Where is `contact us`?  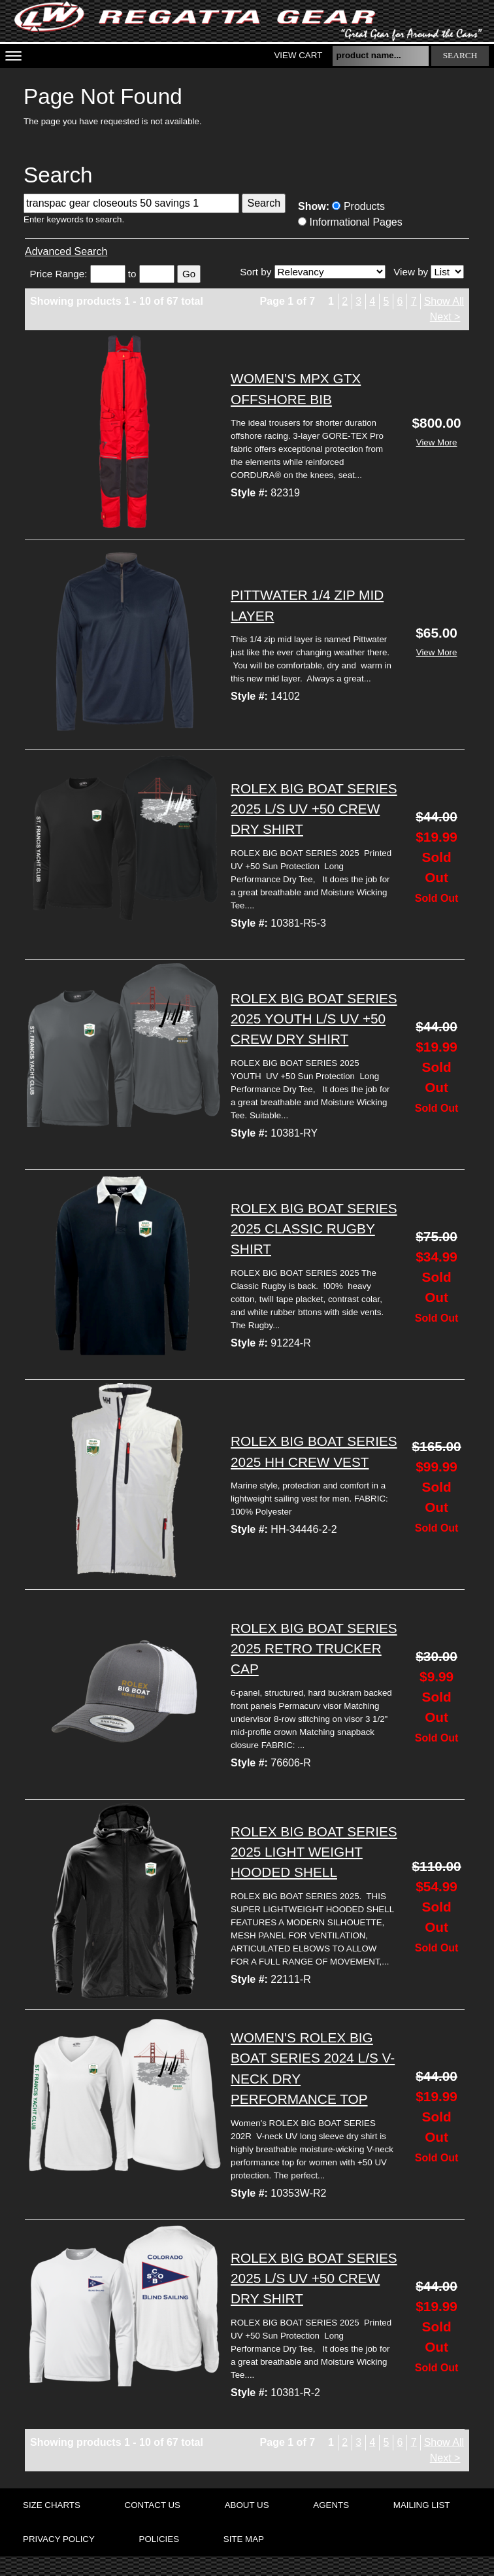
contact us is located at coordinates (152, 2505).